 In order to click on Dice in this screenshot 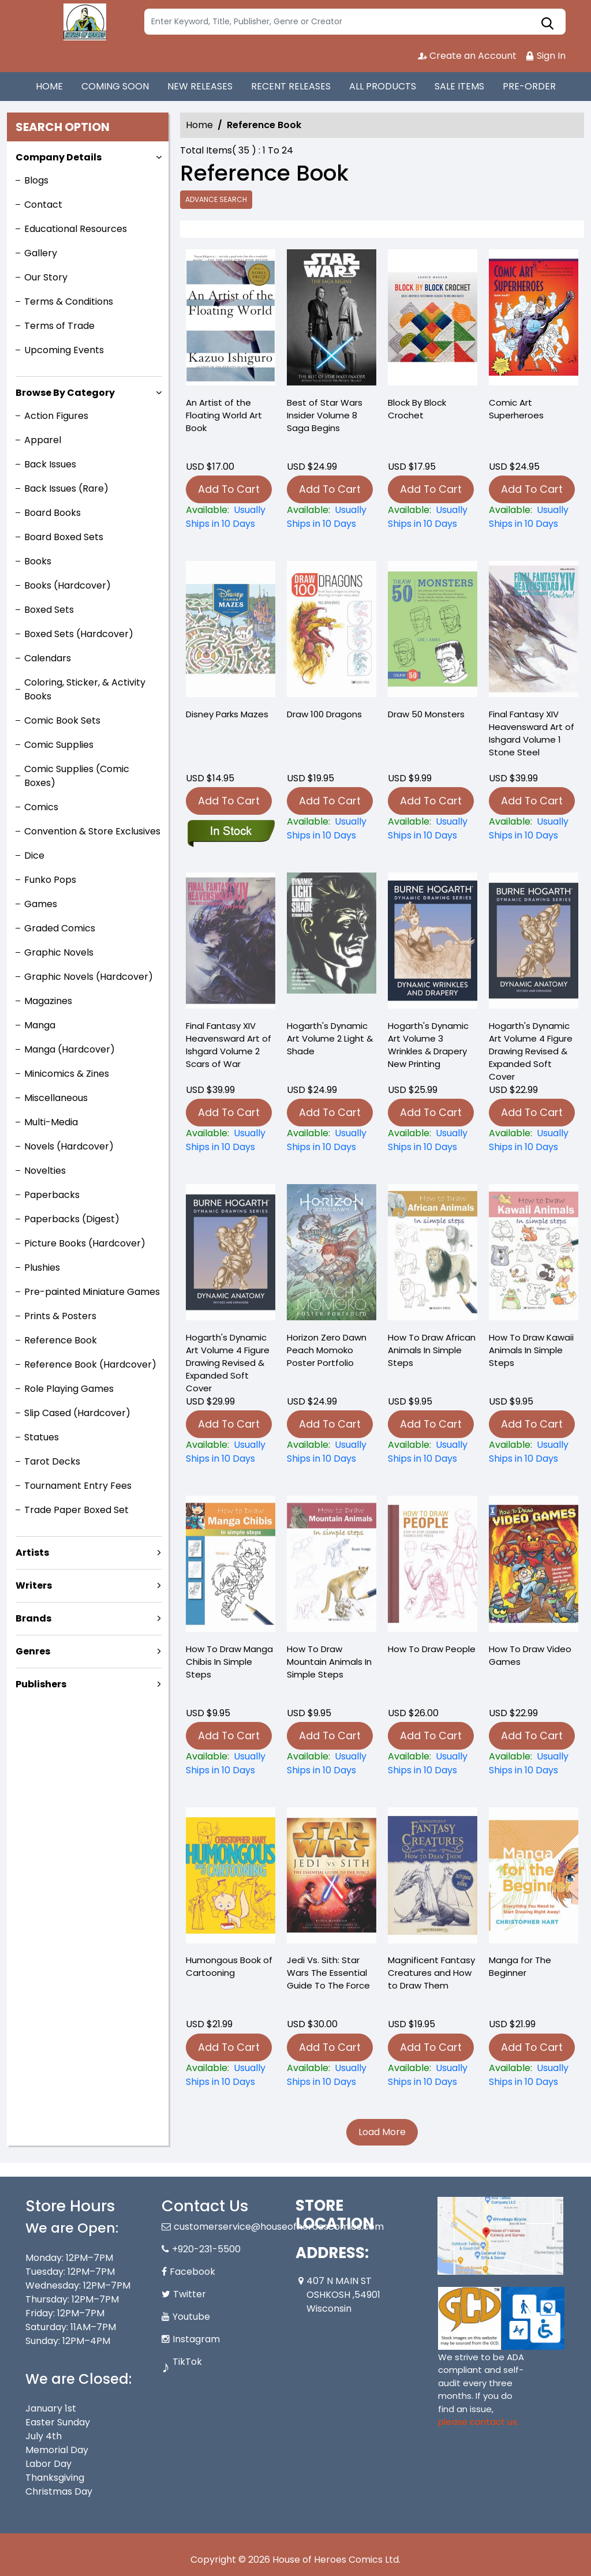, I will do `click(34, 855)`.